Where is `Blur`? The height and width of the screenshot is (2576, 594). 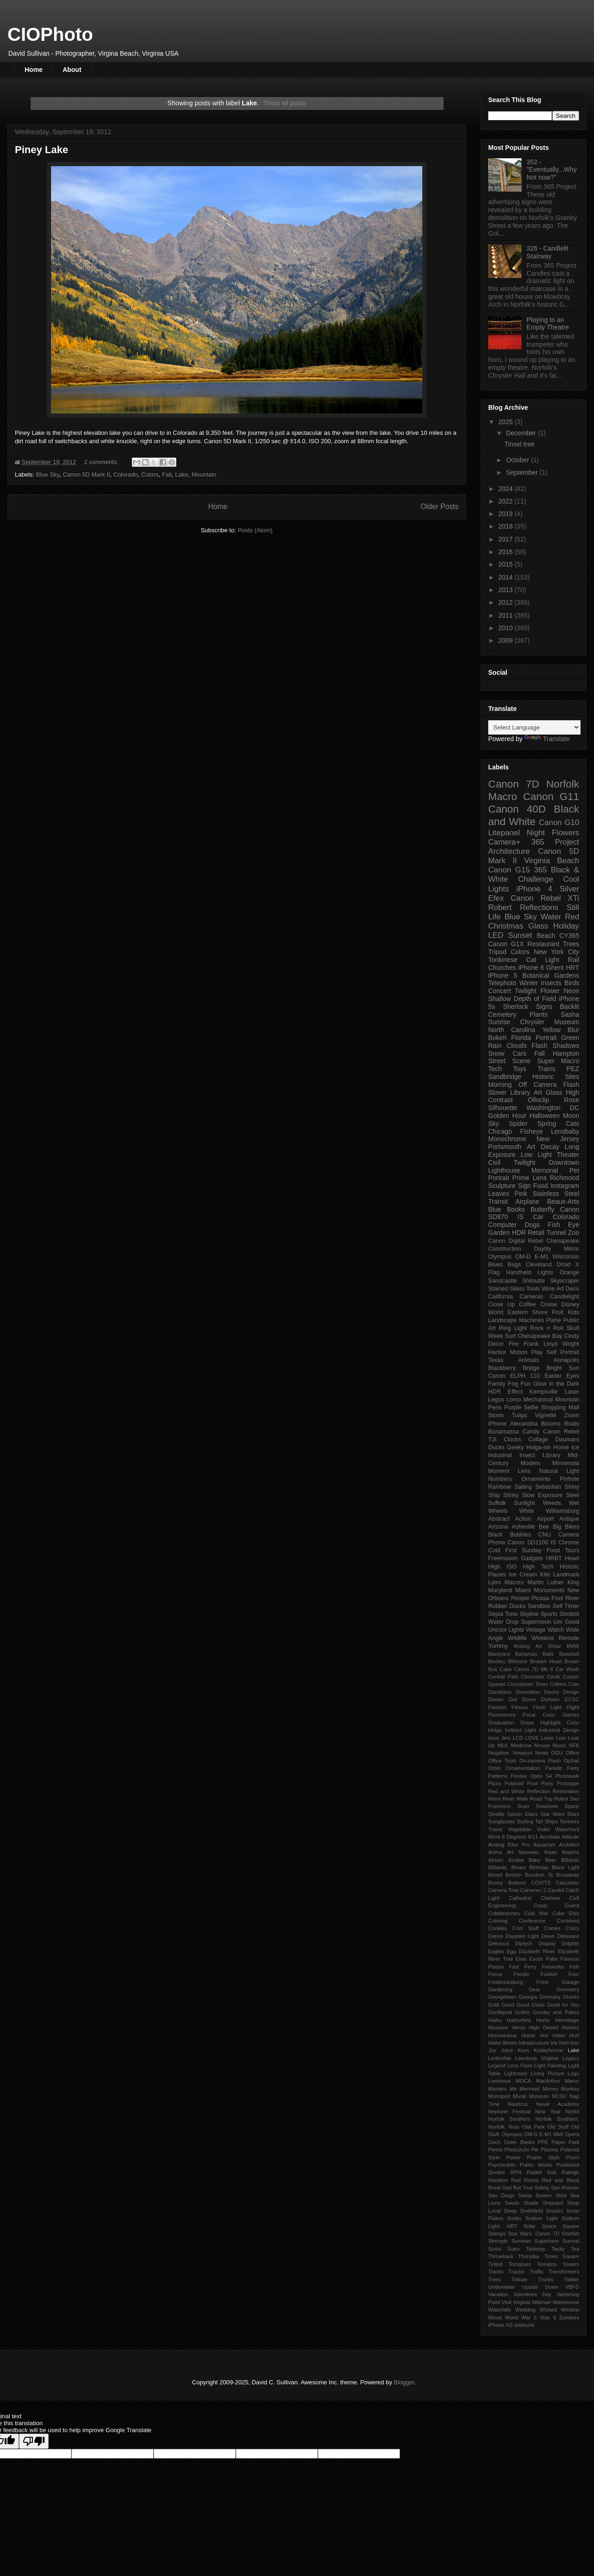
Blur is located at coordinates (573, 1029).